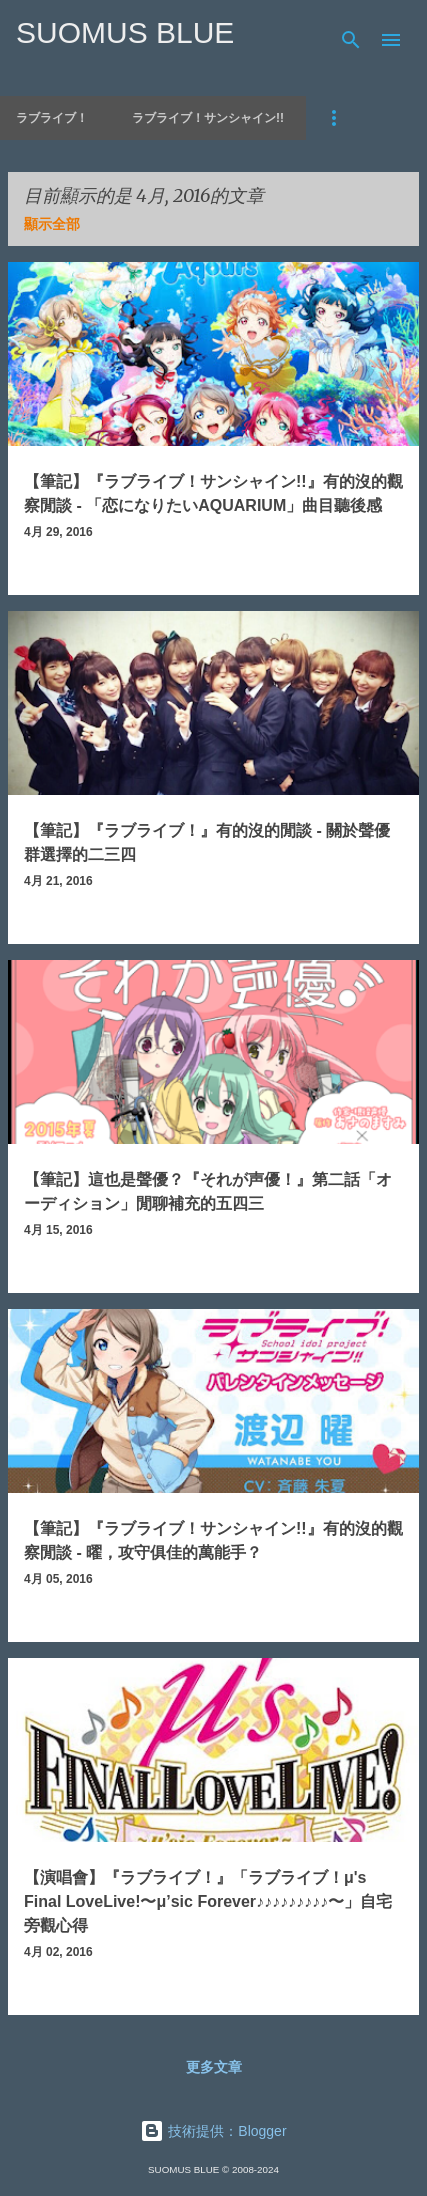  Describe the element at coordinates (213, 2131) in the screenshot. I see `技術提供：Blogger` at that location.